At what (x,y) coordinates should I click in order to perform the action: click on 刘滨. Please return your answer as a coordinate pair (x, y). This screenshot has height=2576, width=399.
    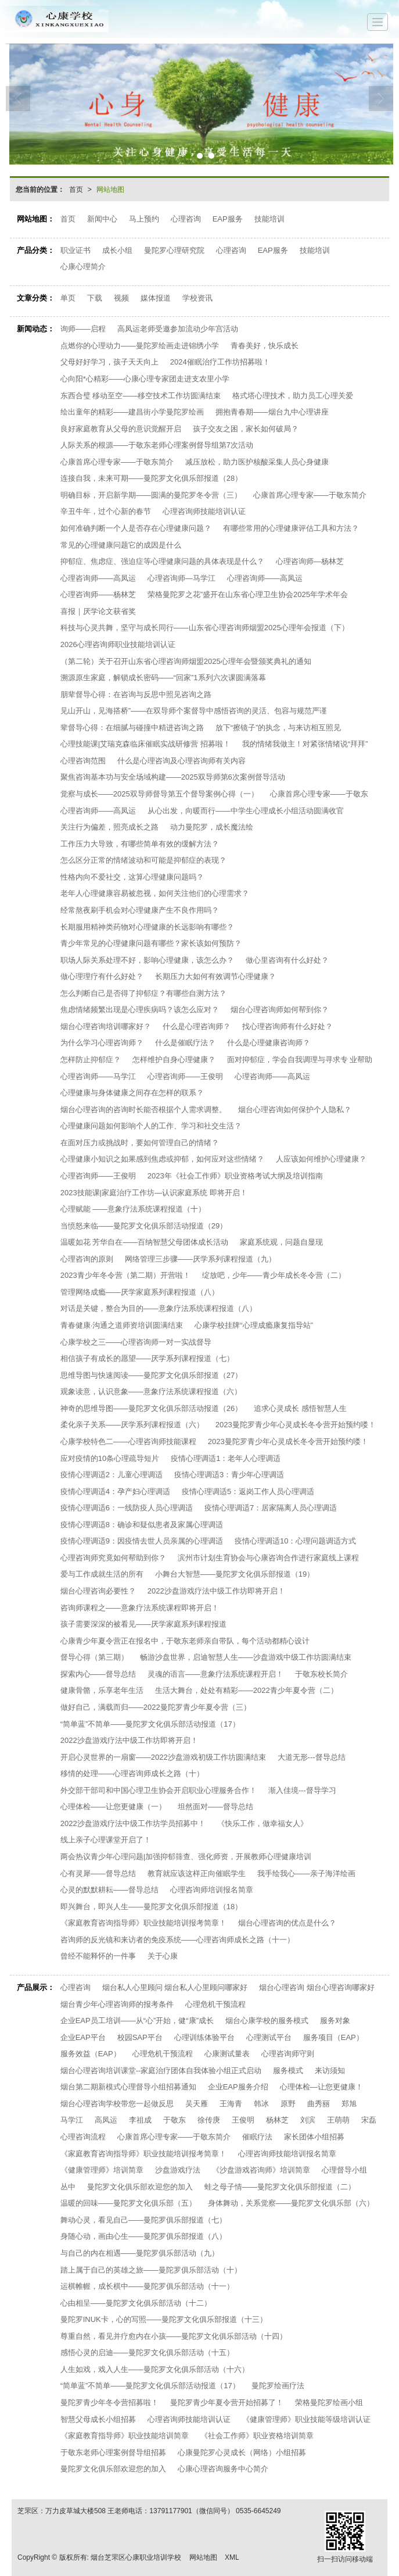
    Looking at the image, I should click on (307, 2120).